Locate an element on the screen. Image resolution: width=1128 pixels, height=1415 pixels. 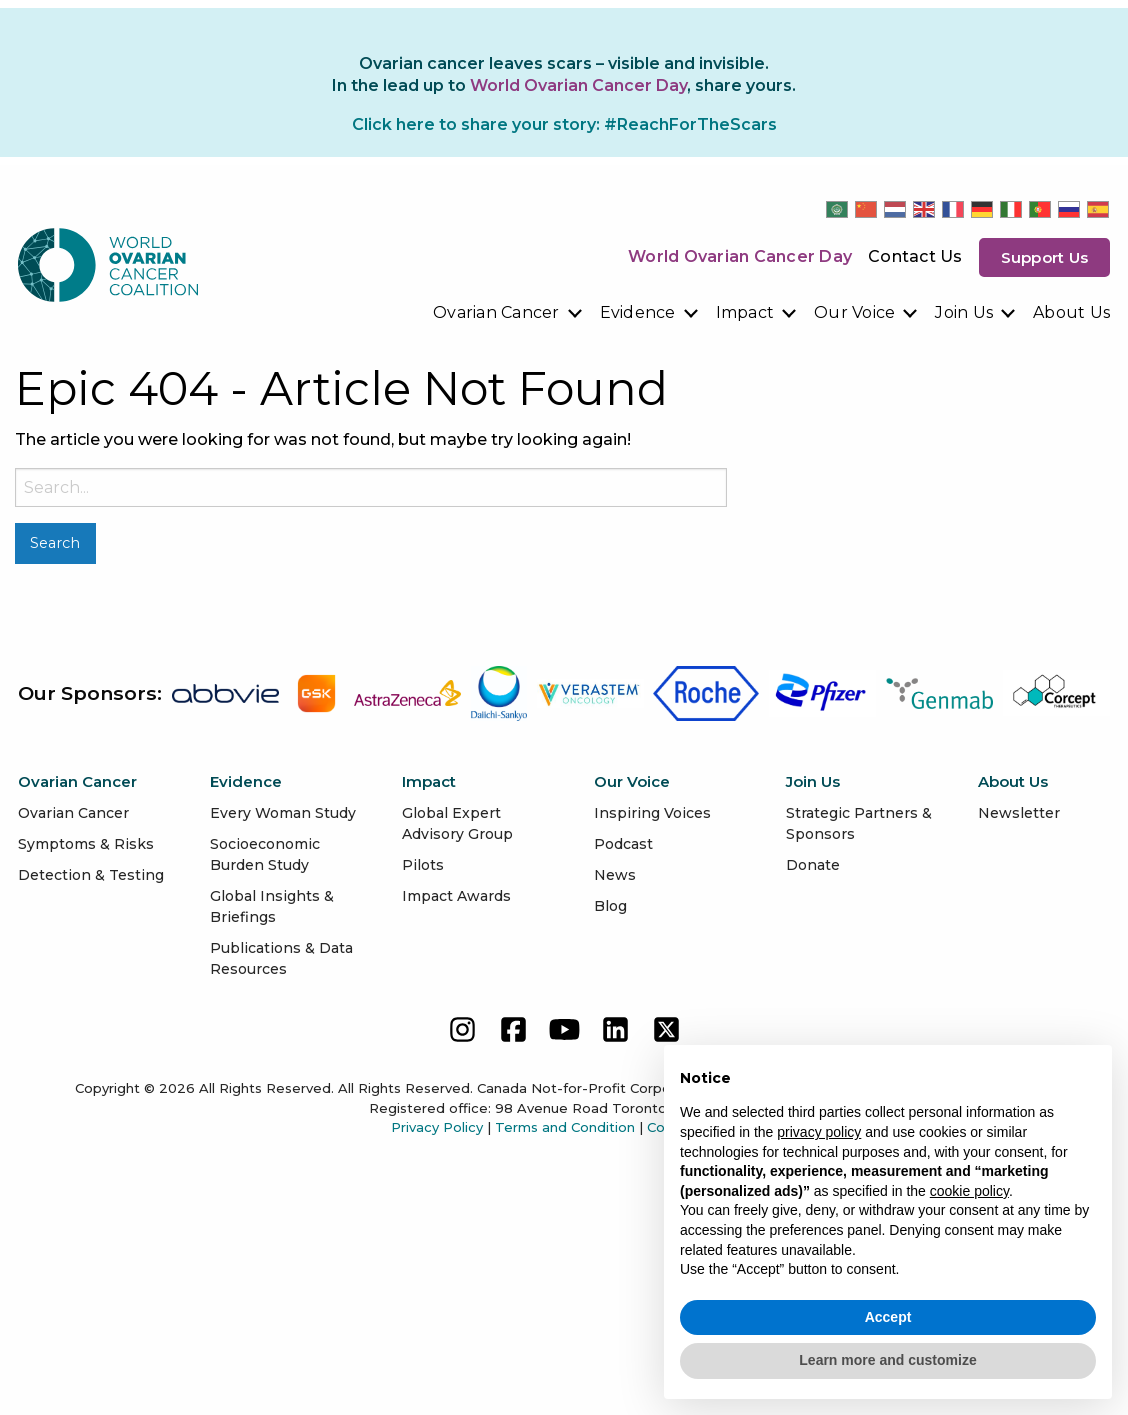
Learn more and customize [button] is located at coordinates (887, 1360).